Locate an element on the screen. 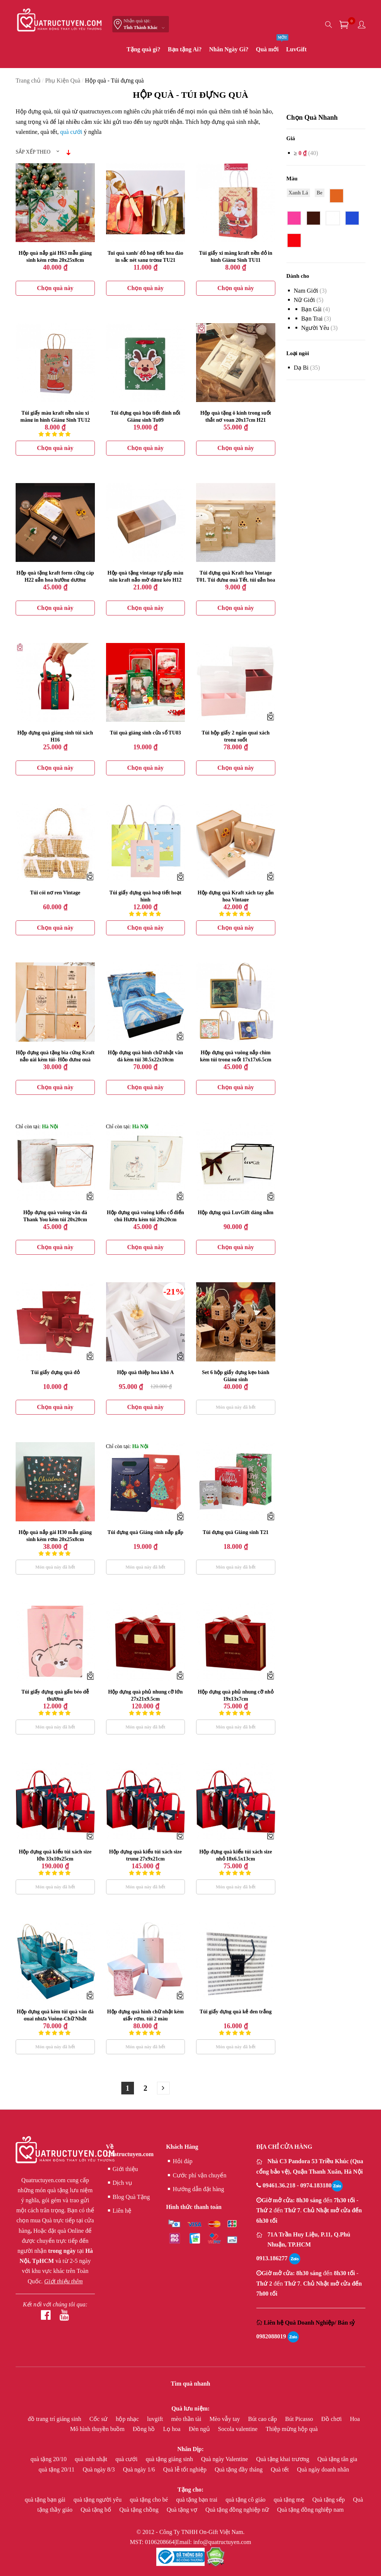 Image resolution: width=381 pixels, height=2576 pixels. 0974.183180 is located at coordinates (316, 2185).